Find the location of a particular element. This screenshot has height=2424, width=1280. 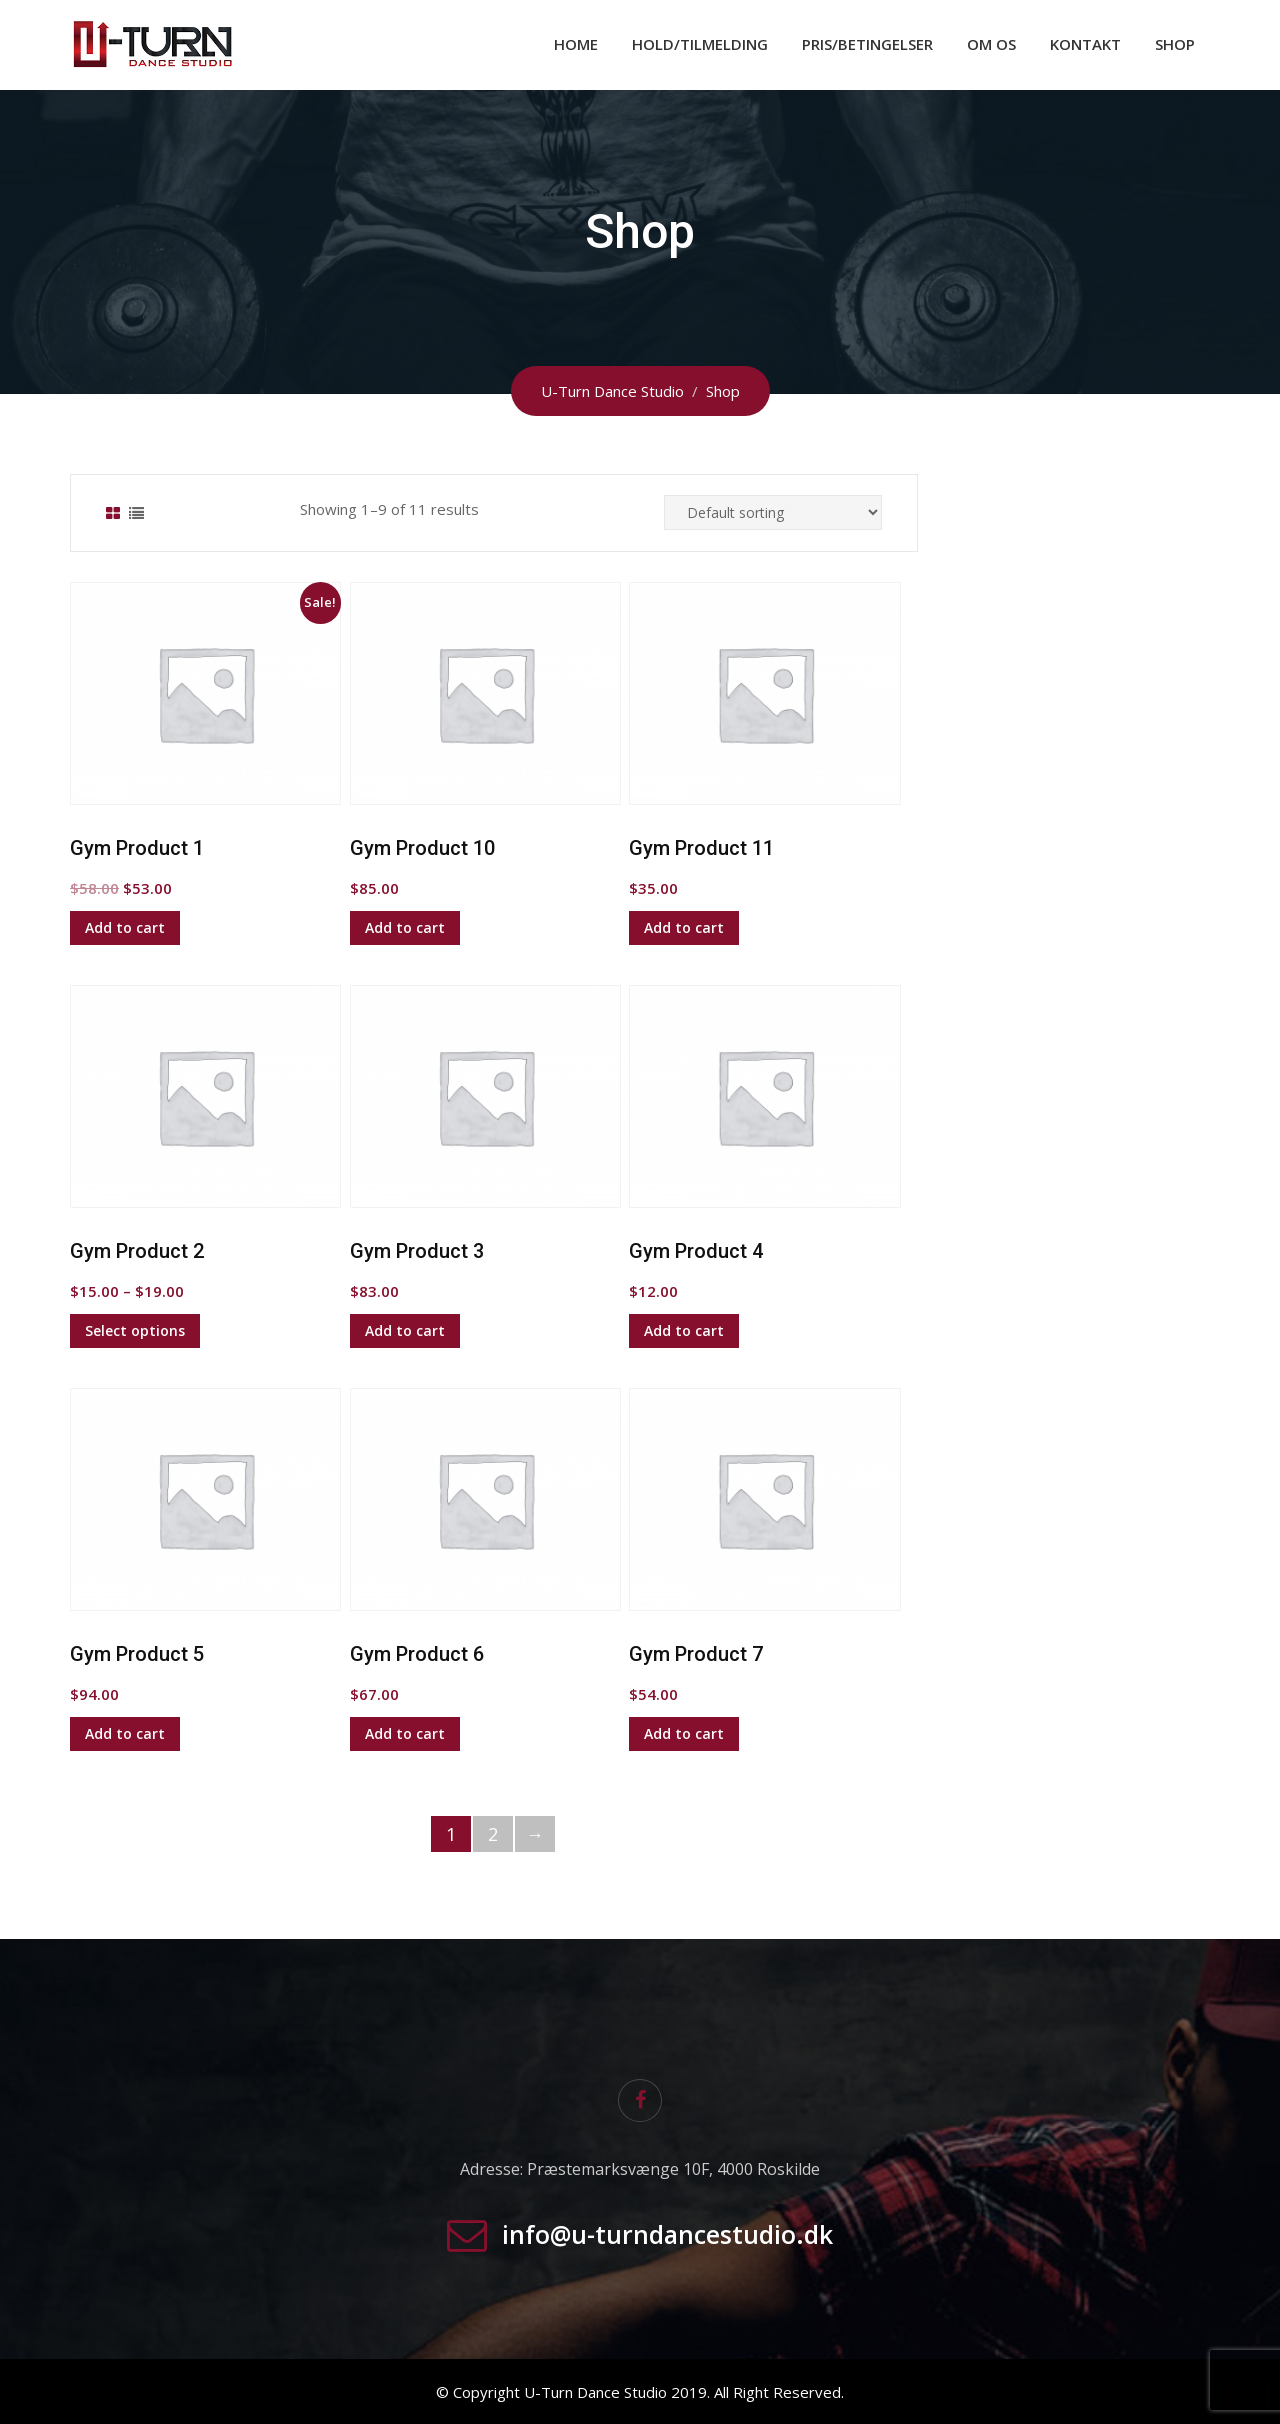

[Shop order] is located at coordinates (773, 512).